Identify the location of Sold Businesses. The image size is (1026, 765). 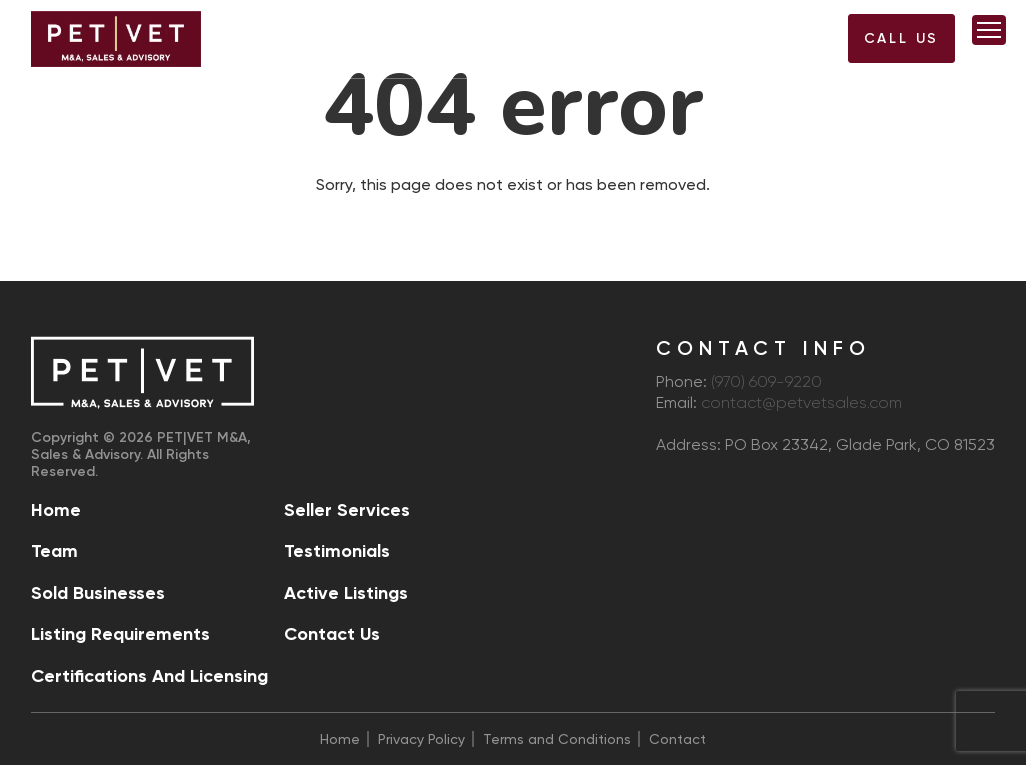
(98, 593).